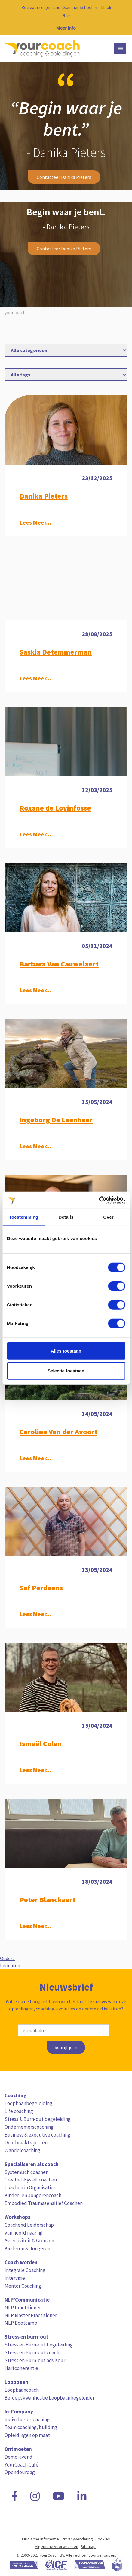  What do you see at coordinates (44, 496) in the screenshot?
I see `Danika Pieters` at bounding box center [44, 496].